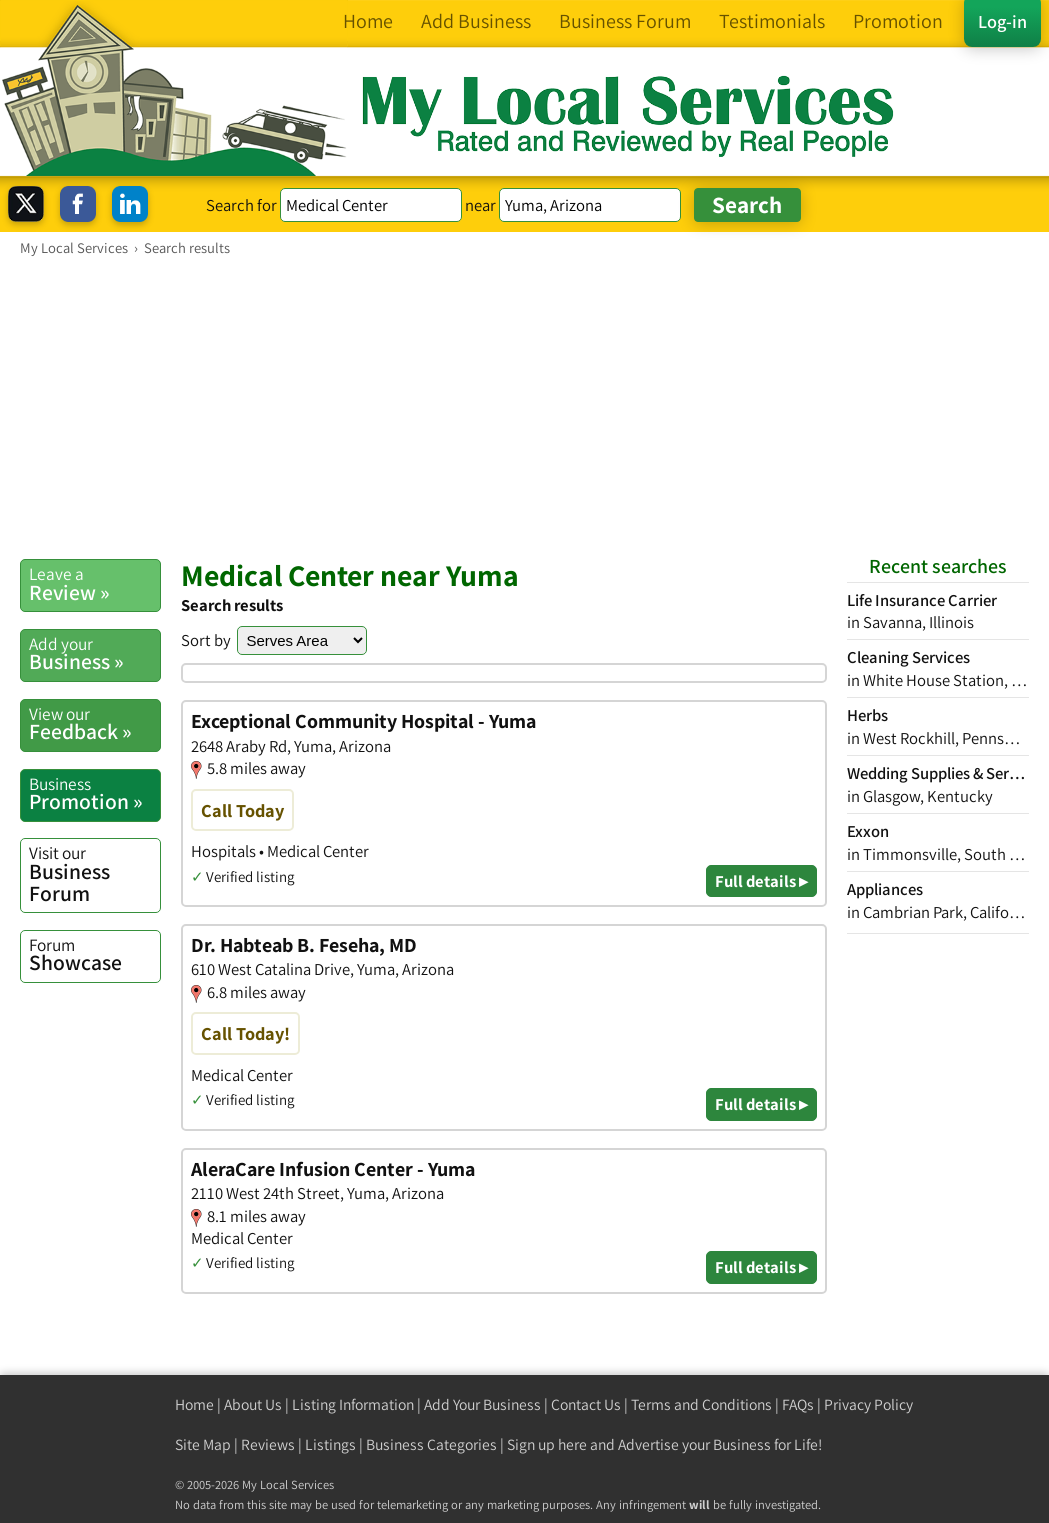  What do you see at coordinates (94, 654) in the screenshot?
I see `Business »` at bounding box center [94, 654].